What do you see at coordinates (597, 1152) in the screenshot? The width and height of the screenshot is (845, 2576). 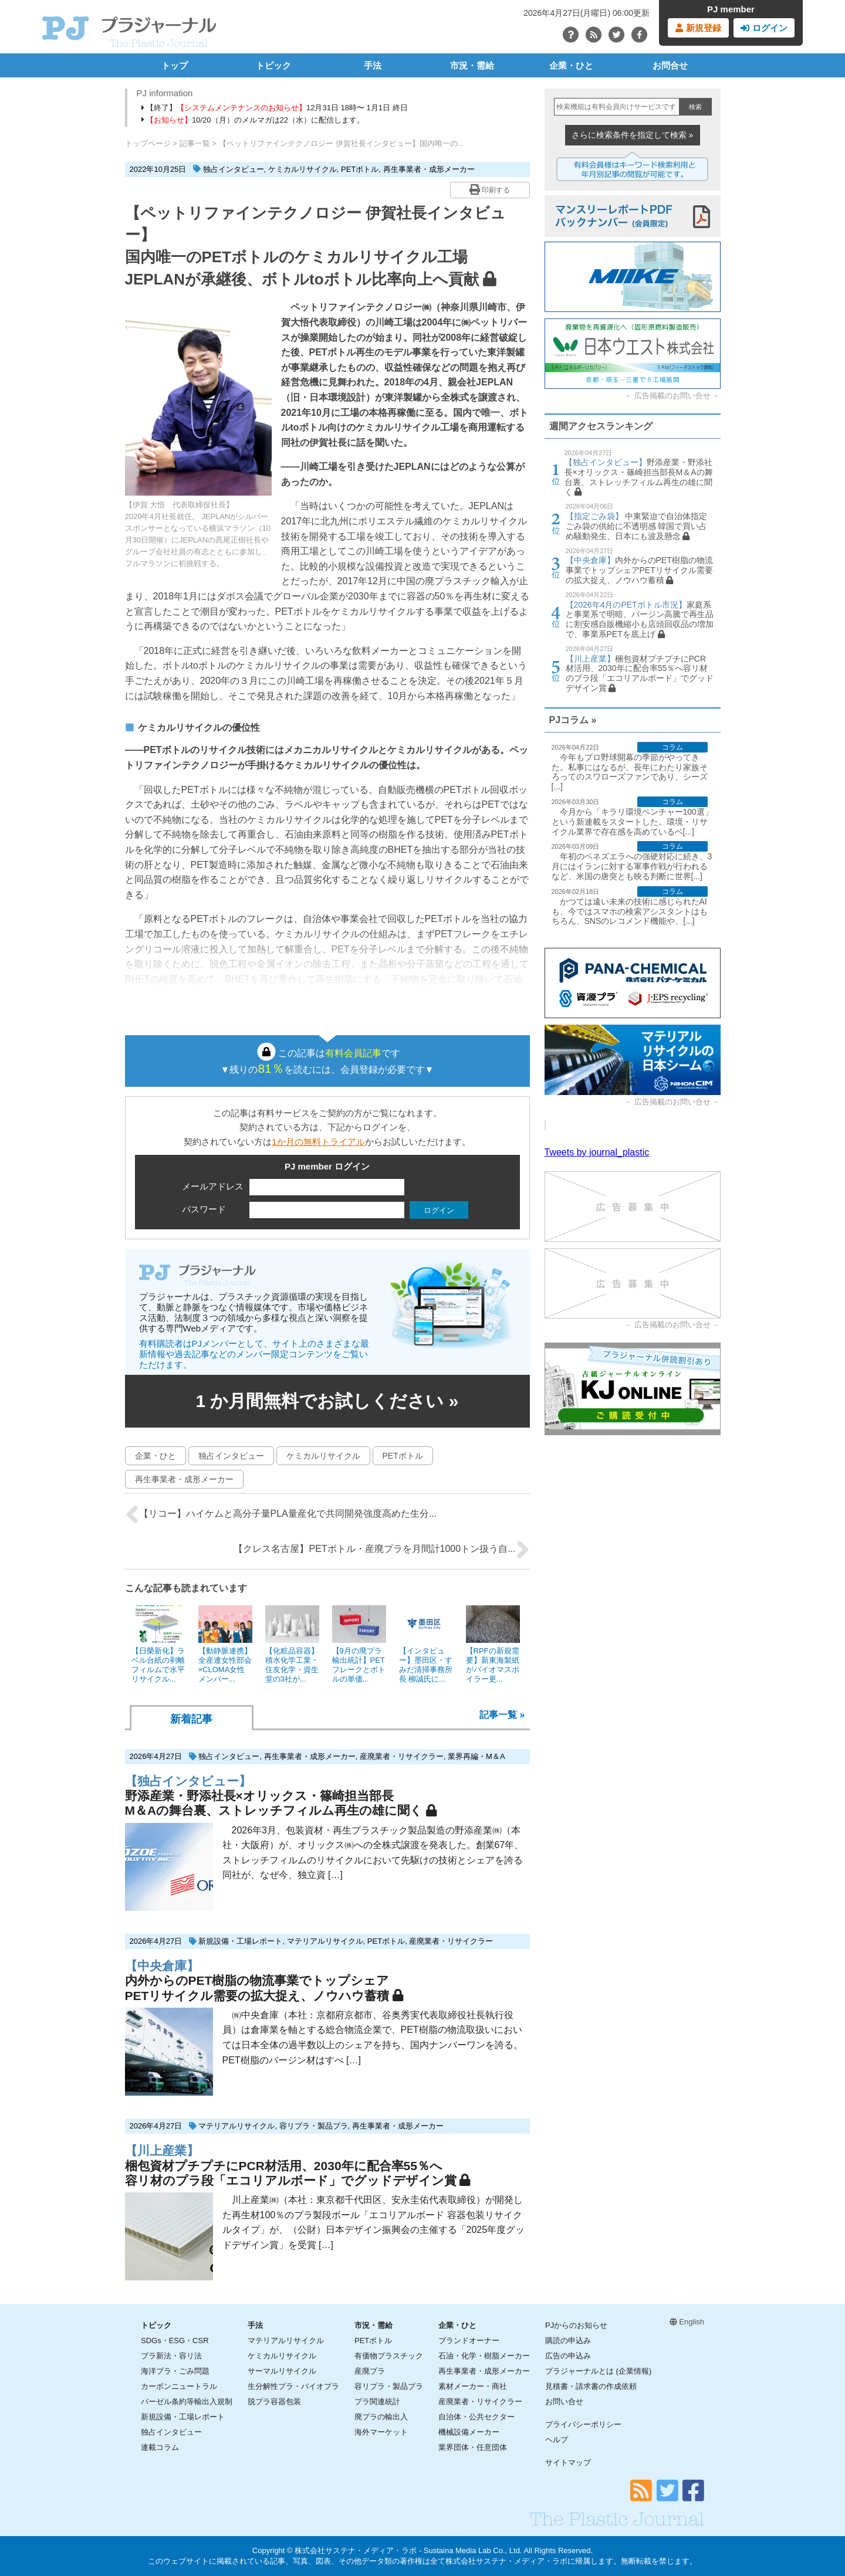 I see `Tweets by journal_plastic` at bounding box center [597, 1152].